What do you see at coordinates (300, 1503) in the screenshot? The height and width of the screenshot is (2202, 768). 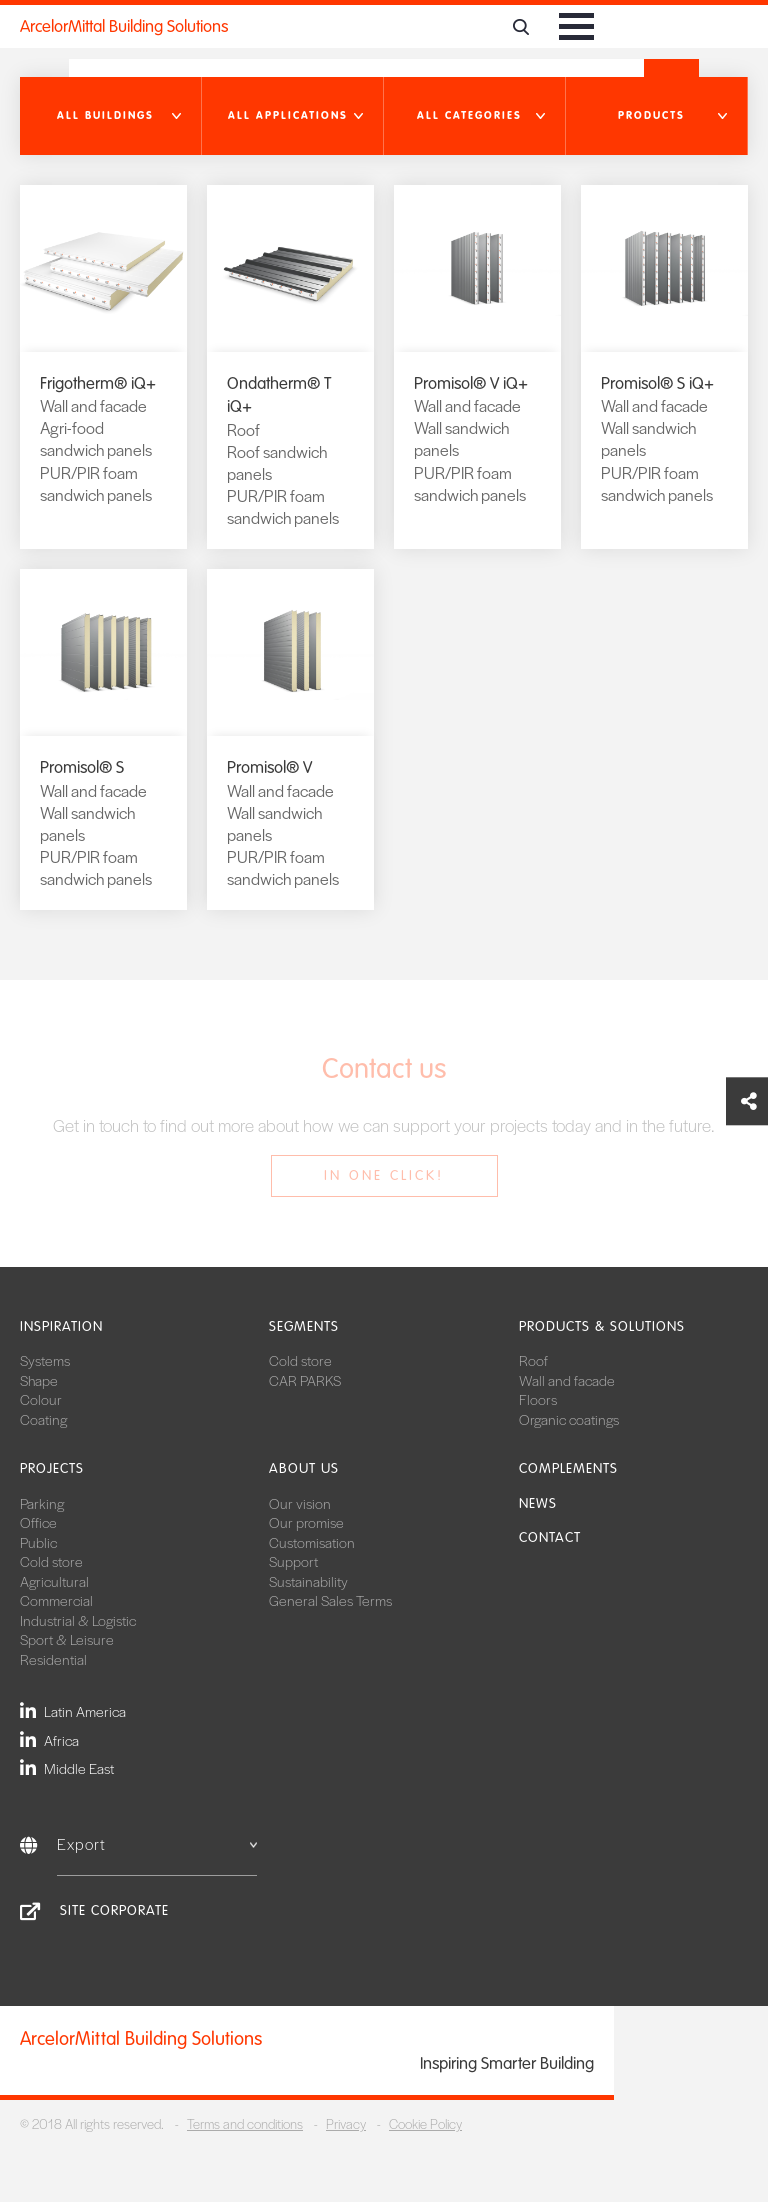 I see `Our vision` at bounding box center [300, 1503].